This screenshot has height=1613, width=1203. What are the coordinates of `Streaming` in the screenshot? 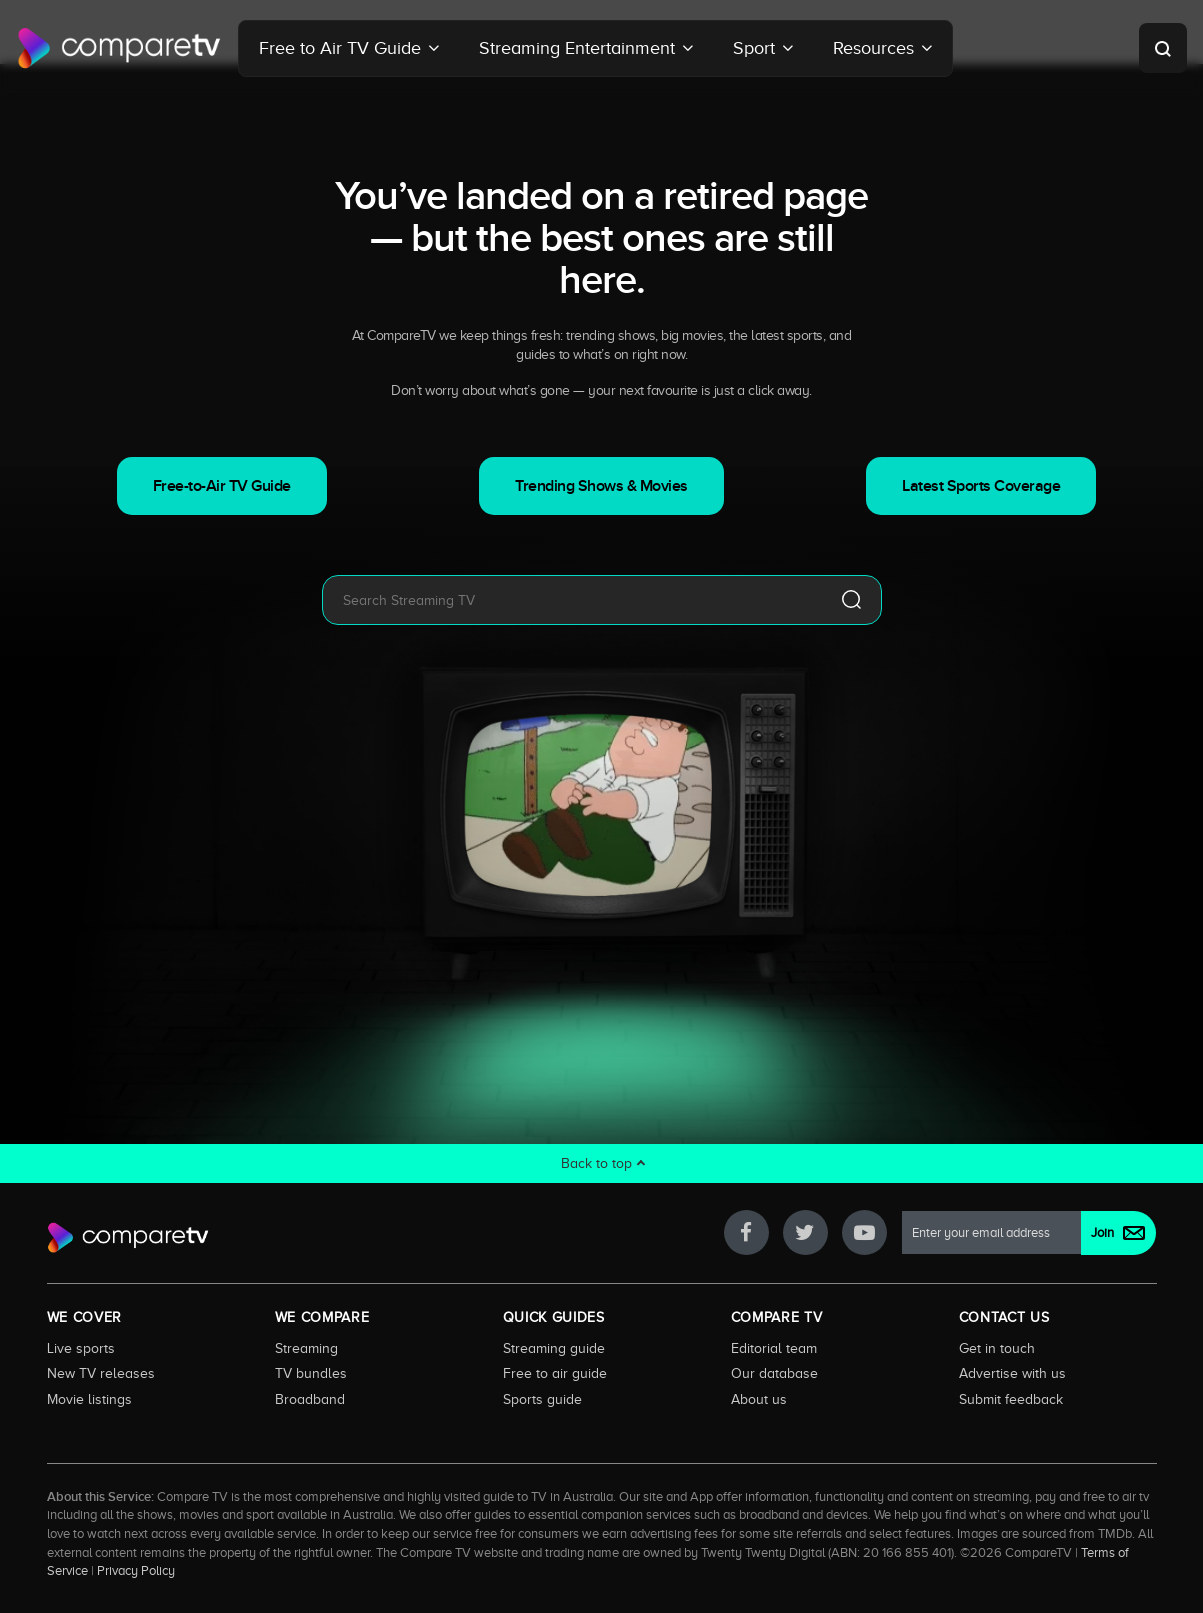 It's located at (306, 1348).